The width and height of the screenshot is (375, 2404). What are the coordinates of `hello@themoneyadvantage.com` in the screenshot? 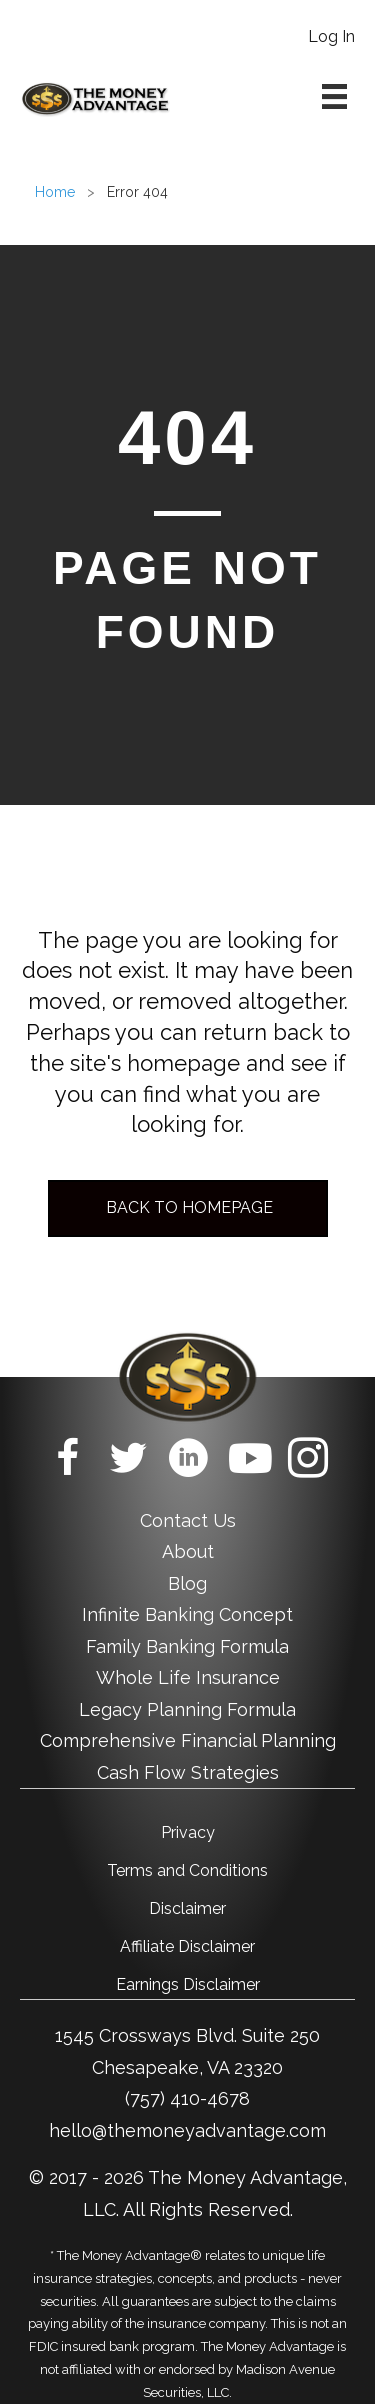 It's located at (187, 2130).